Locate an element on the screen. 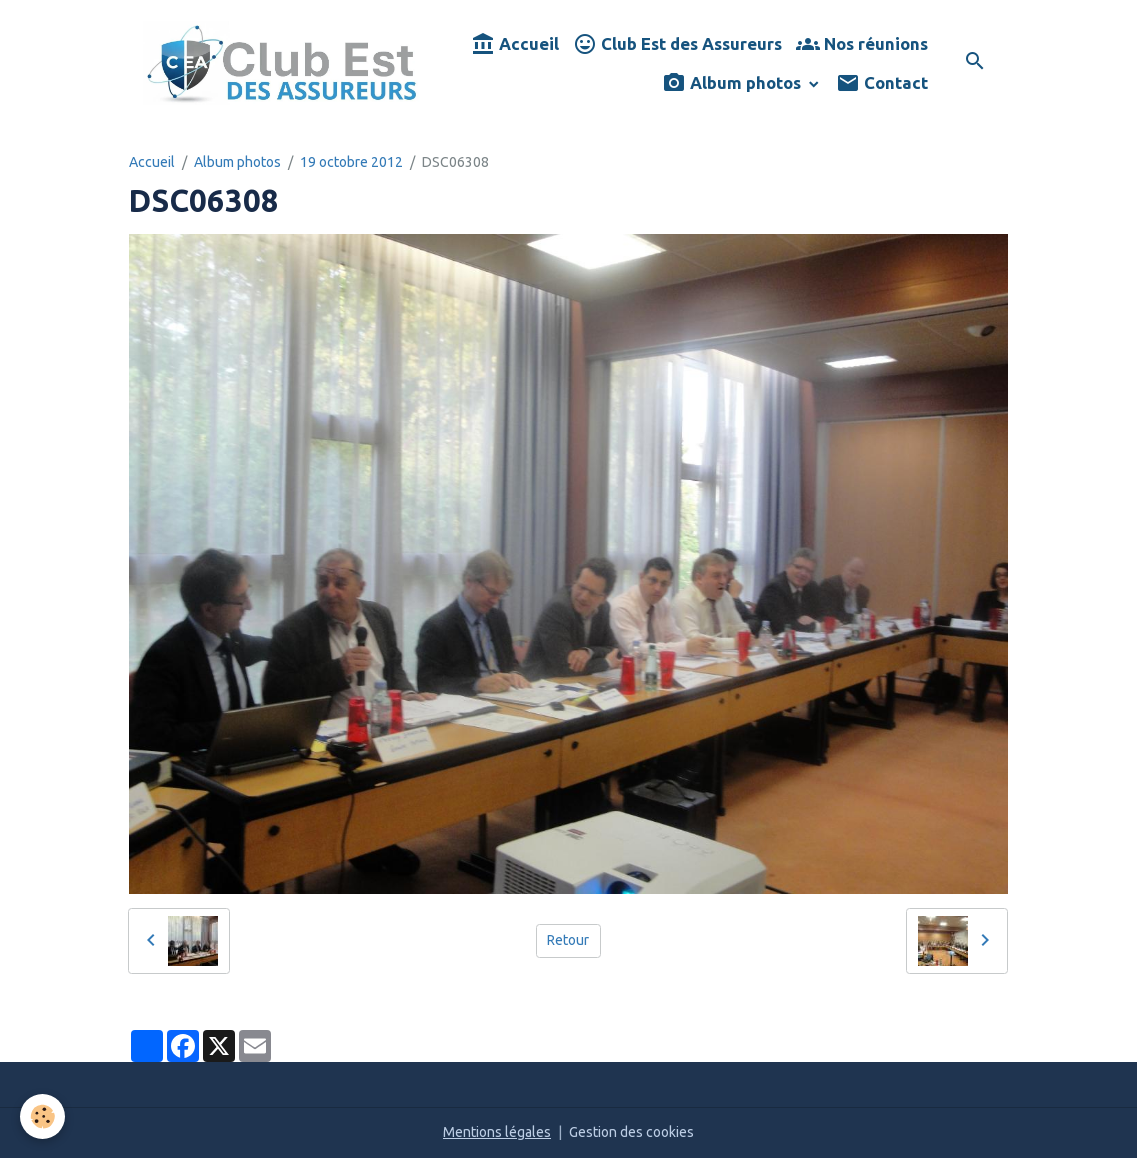  Gestion des cookies is located at coordinates (631, 1132).